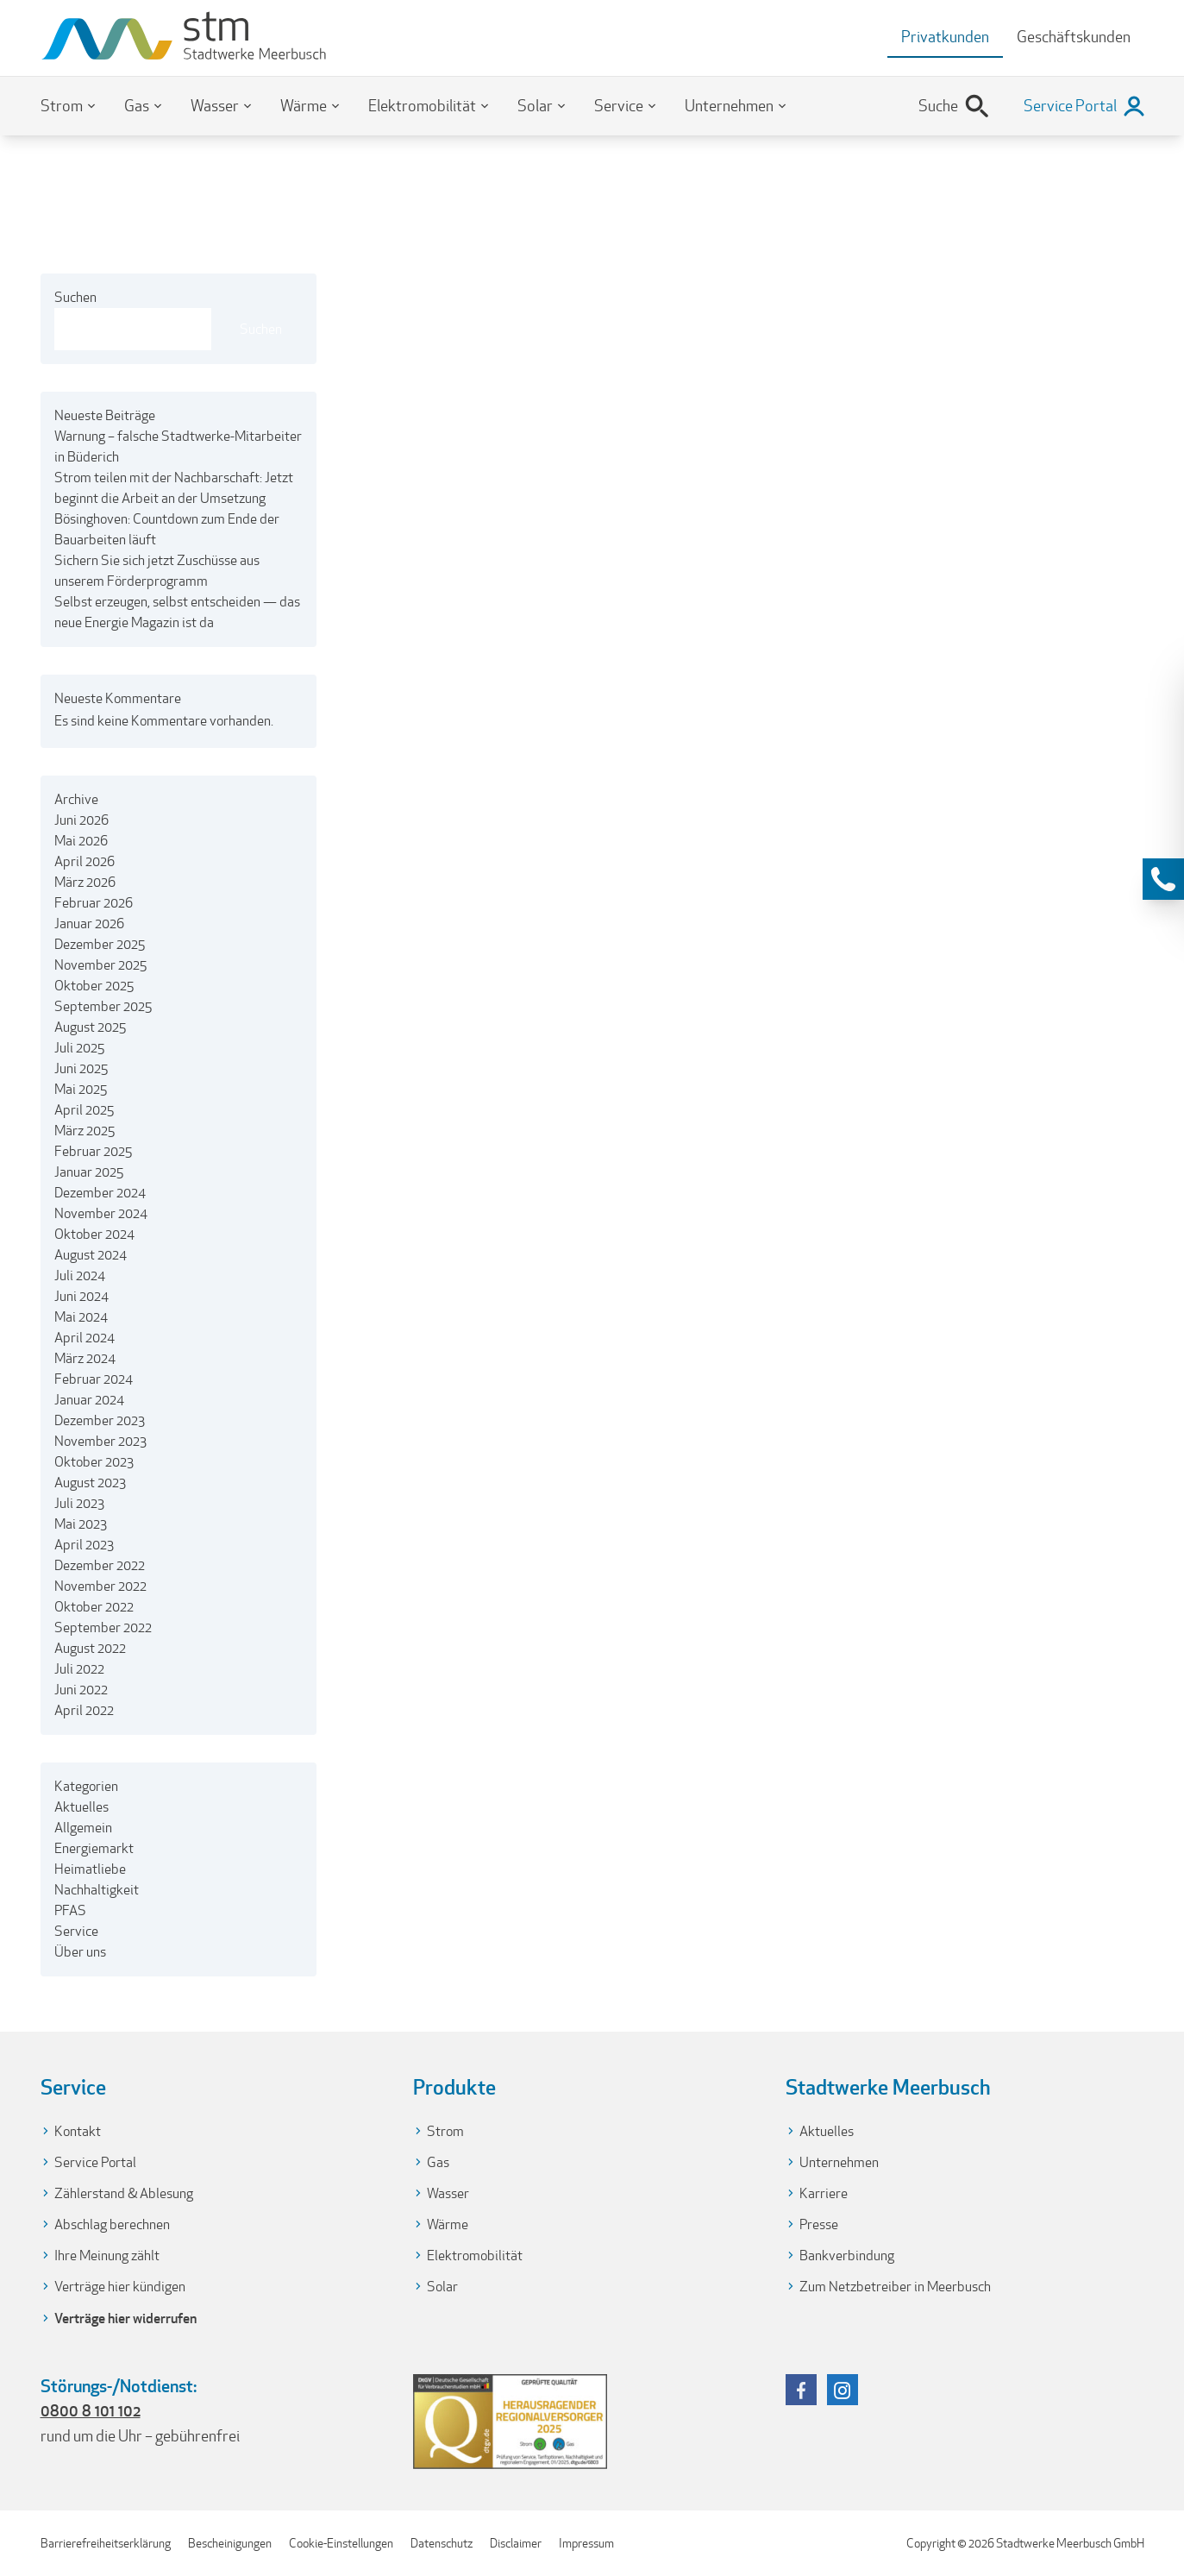 Image resolution: width=1184 pixels, height=2576 pixels. Describe the element at coordinates (80, 1524) in the screenshot. I see `Mai 2023` at that location.